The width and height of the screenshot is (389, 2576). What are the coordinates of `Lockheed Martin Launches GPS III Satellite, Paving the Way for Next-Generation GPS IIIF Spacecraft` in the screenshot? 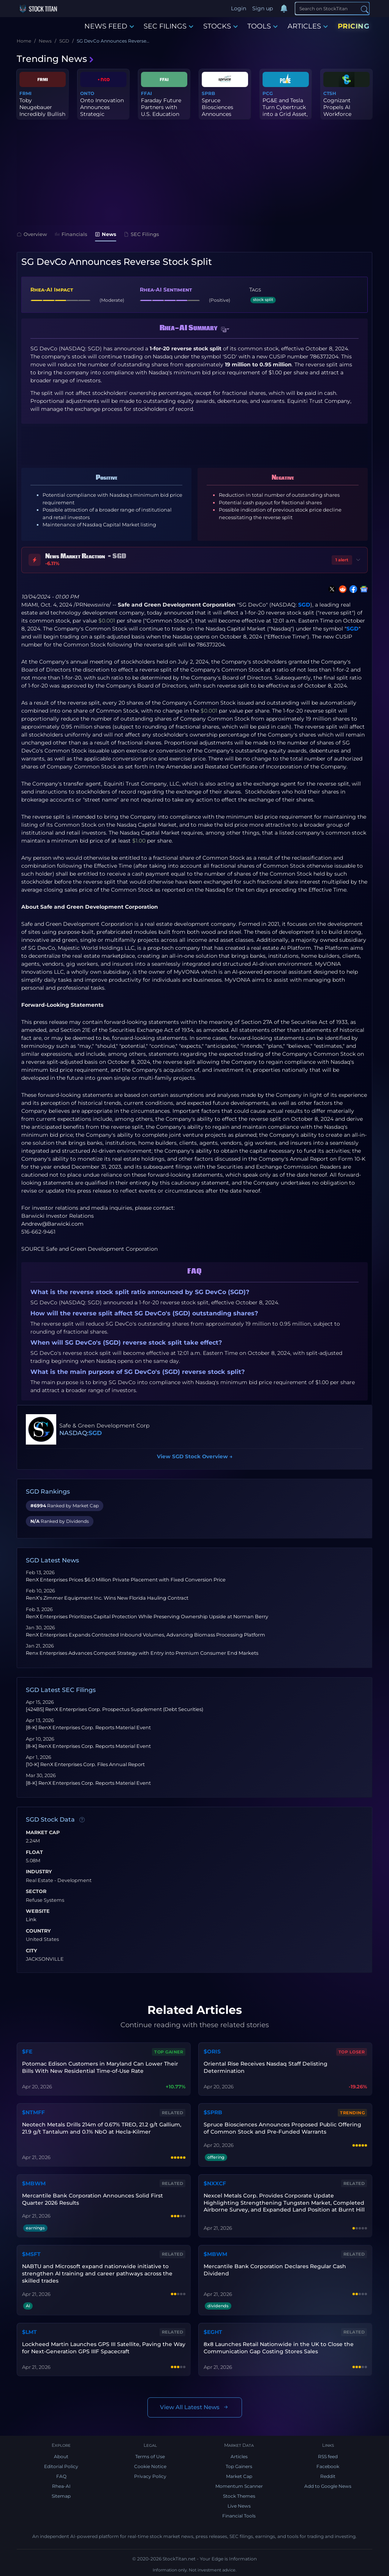 It's located at (103, 2348).